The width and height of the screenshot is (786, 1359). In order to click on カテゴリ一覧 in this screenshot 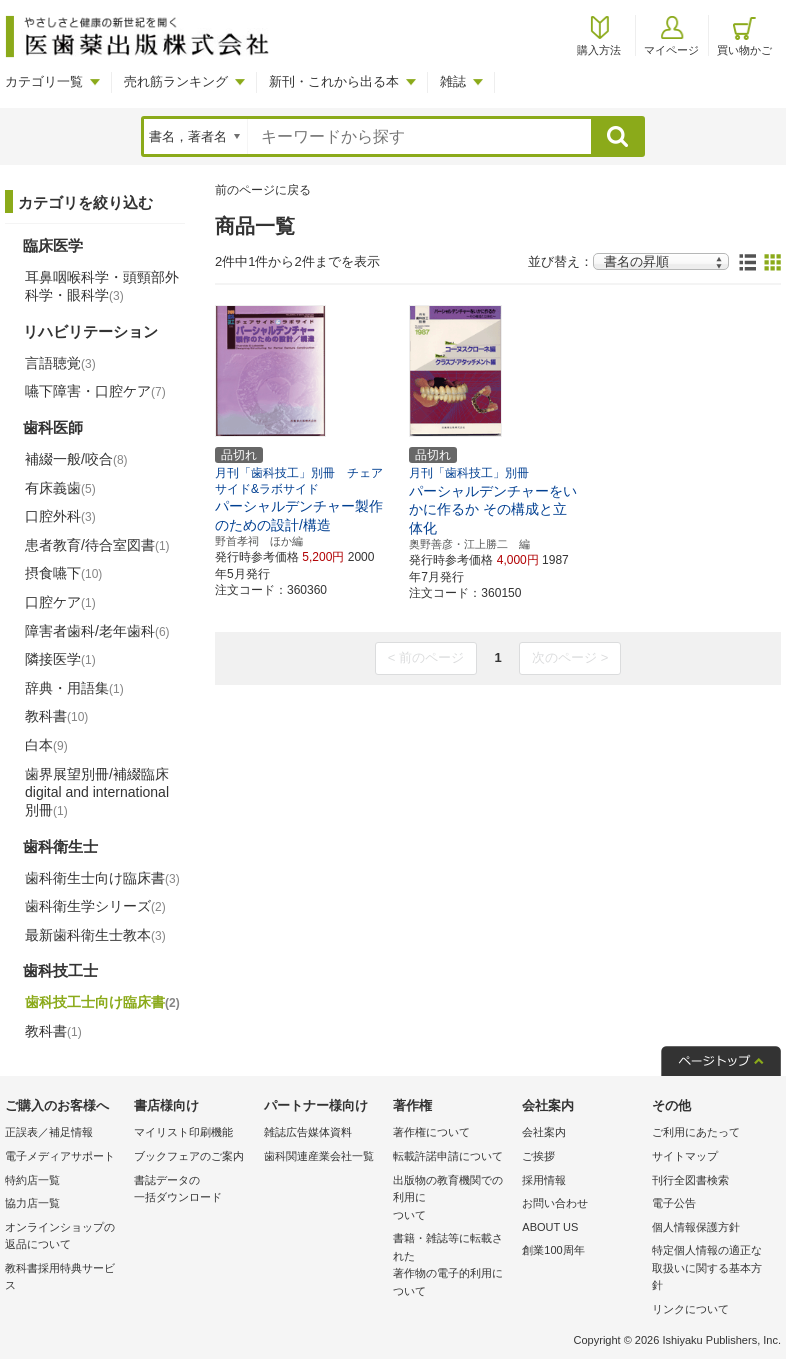, I will do `click(44, 81)`.